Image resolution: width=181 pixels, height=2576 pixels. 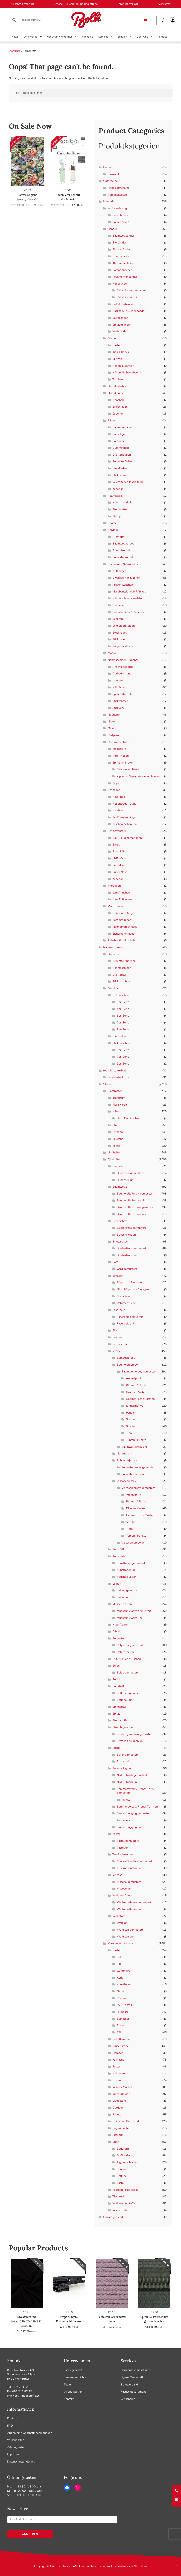 I want to click on Bastelzubehör, so click(x=117, y=386).